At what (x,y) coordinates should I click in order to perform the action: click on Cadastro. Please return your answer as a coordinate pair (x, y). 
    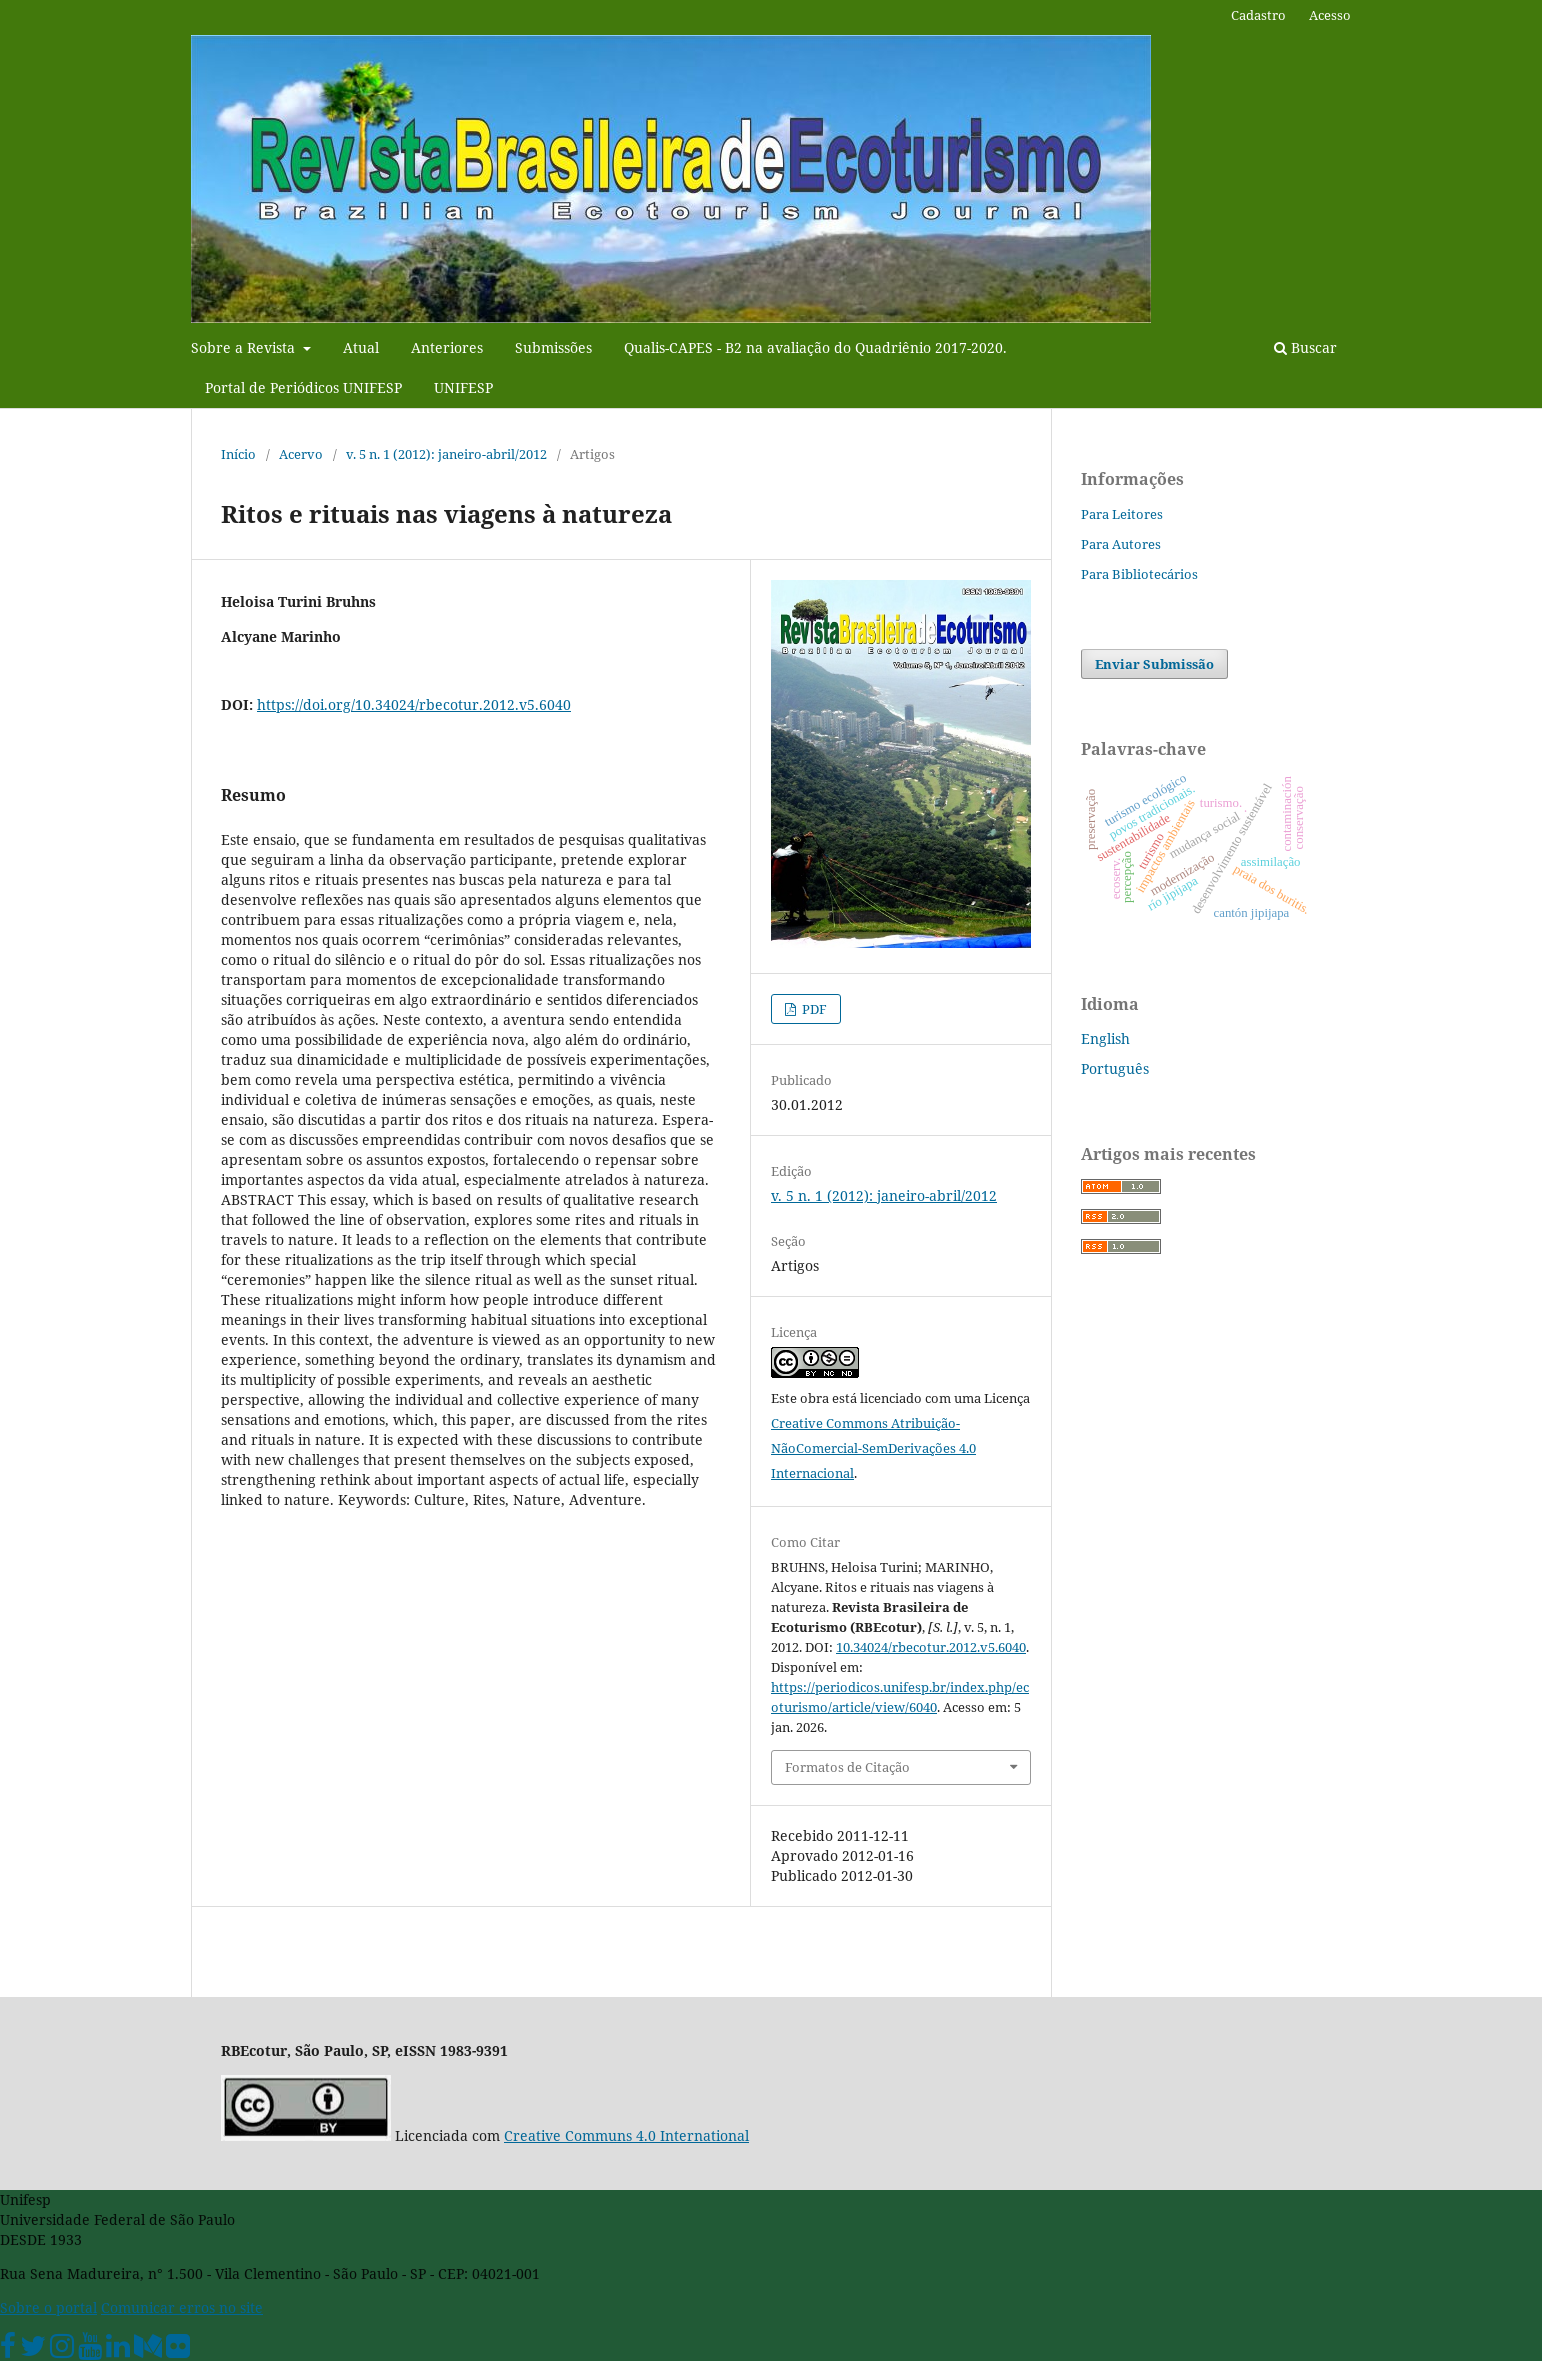
    Looking at the image, I should click on (1258, 15).